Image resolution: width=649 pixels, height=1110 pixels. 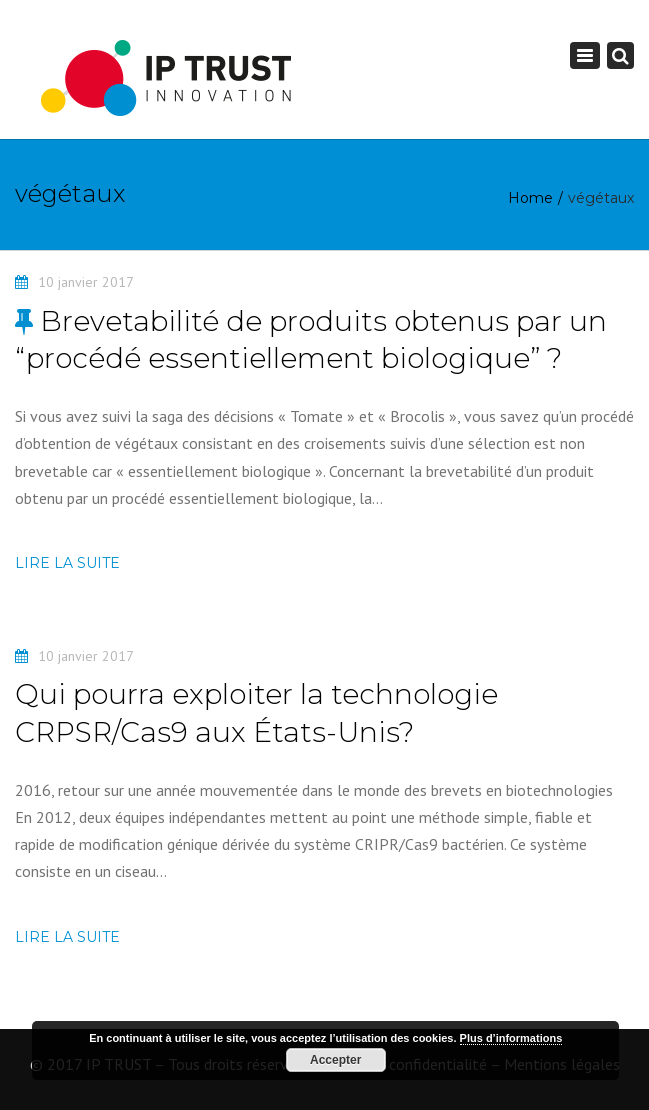 I want to click on Accepter, so click(x=335, y=1060).